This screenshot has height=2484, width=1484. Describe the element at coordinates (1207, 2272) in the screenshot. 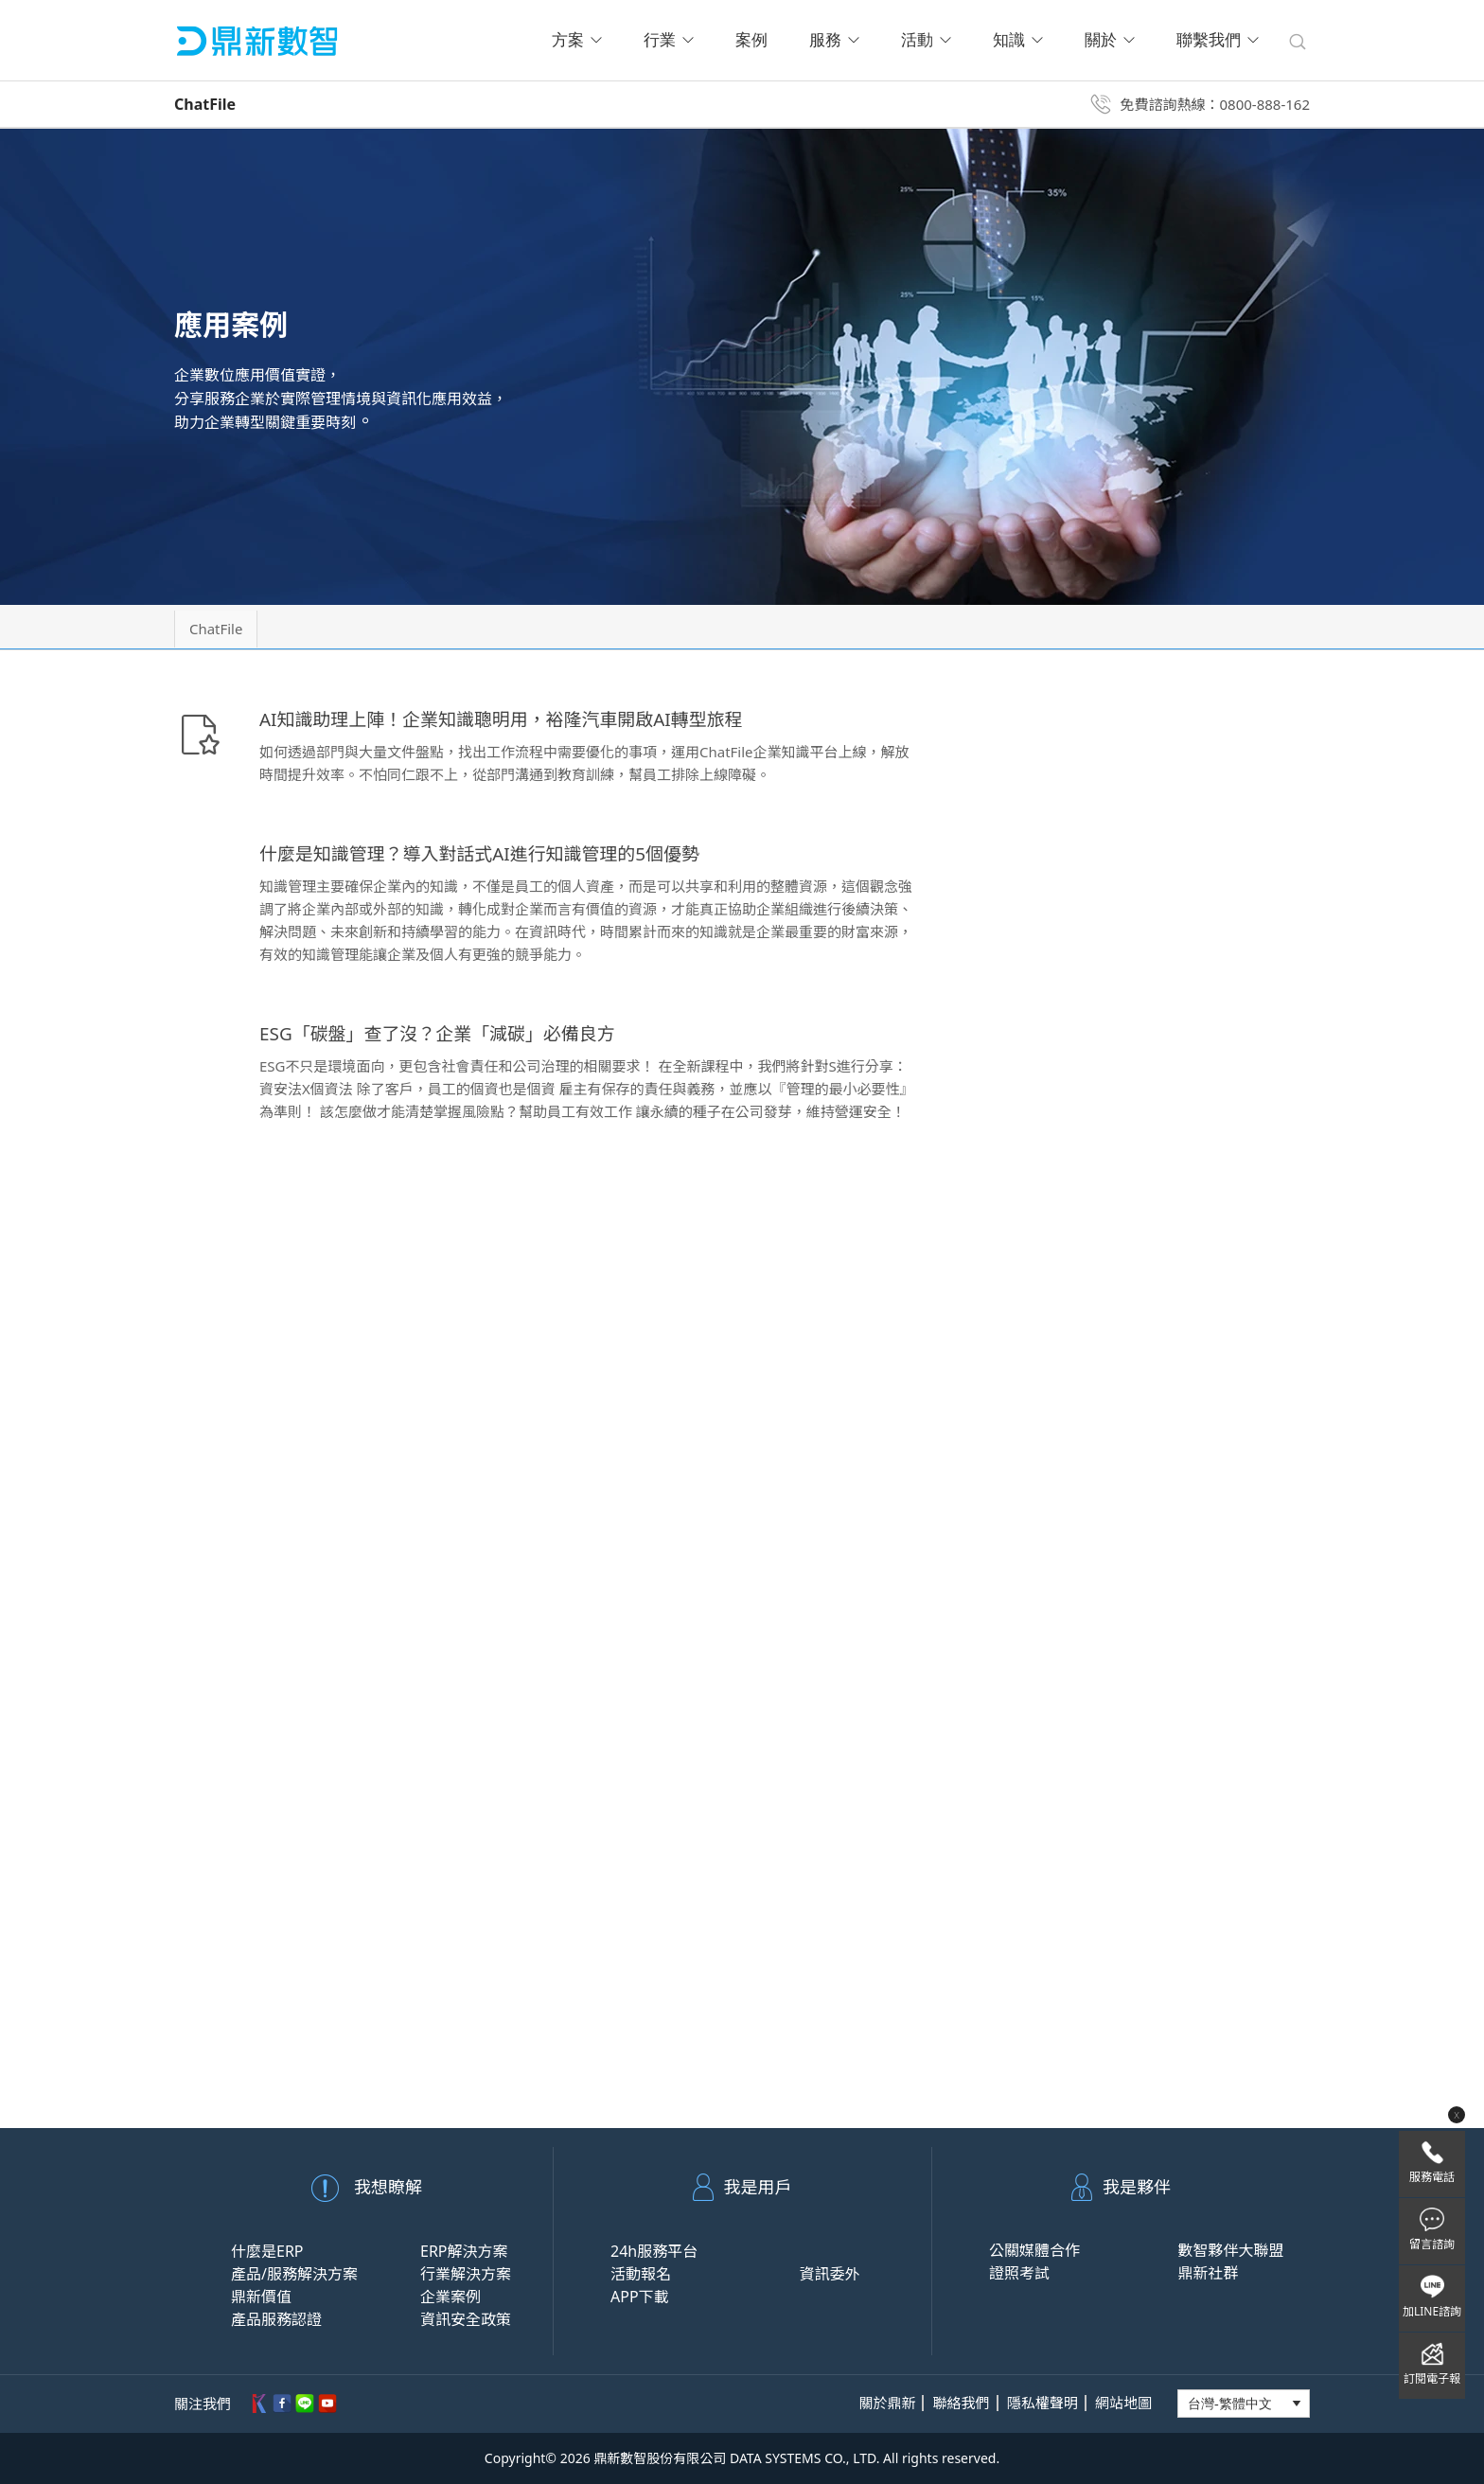

I see `鼎新社群` at that location.